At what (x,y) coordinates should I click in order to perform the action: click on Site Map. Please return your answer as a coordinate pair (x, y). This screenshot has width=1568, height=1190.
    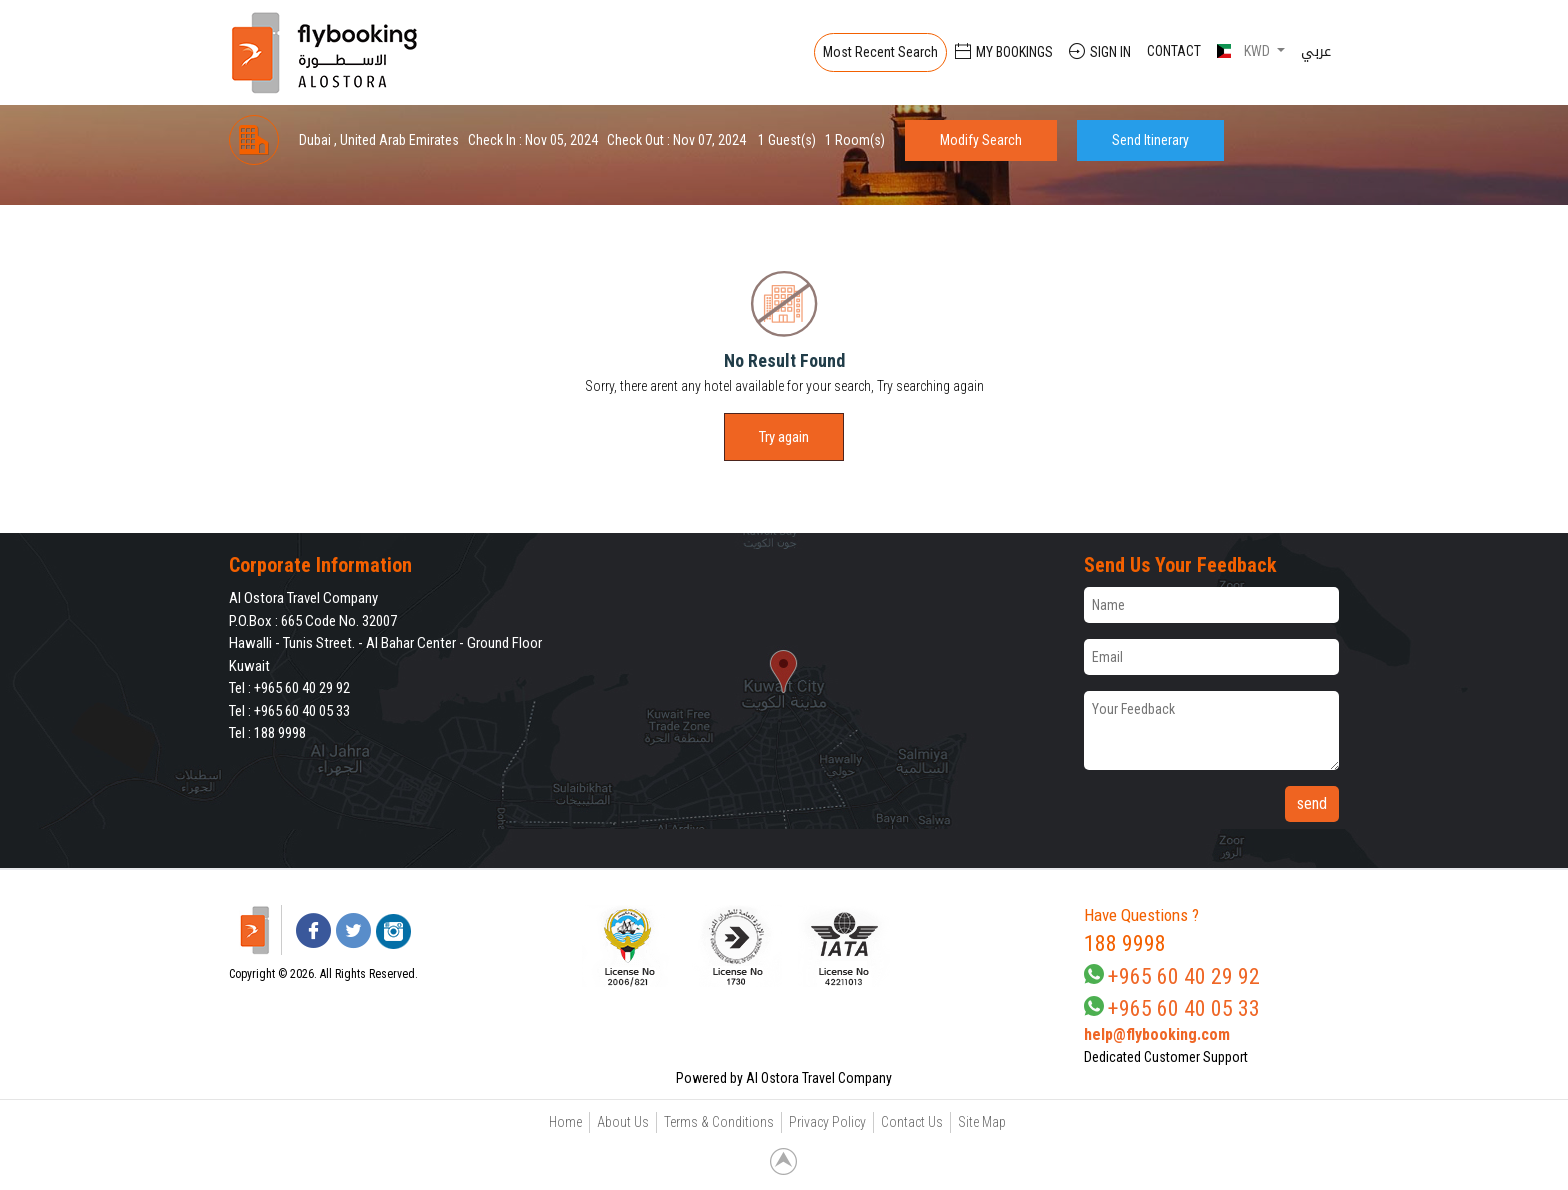
    Looking at the image, I should click on (982, 1122).